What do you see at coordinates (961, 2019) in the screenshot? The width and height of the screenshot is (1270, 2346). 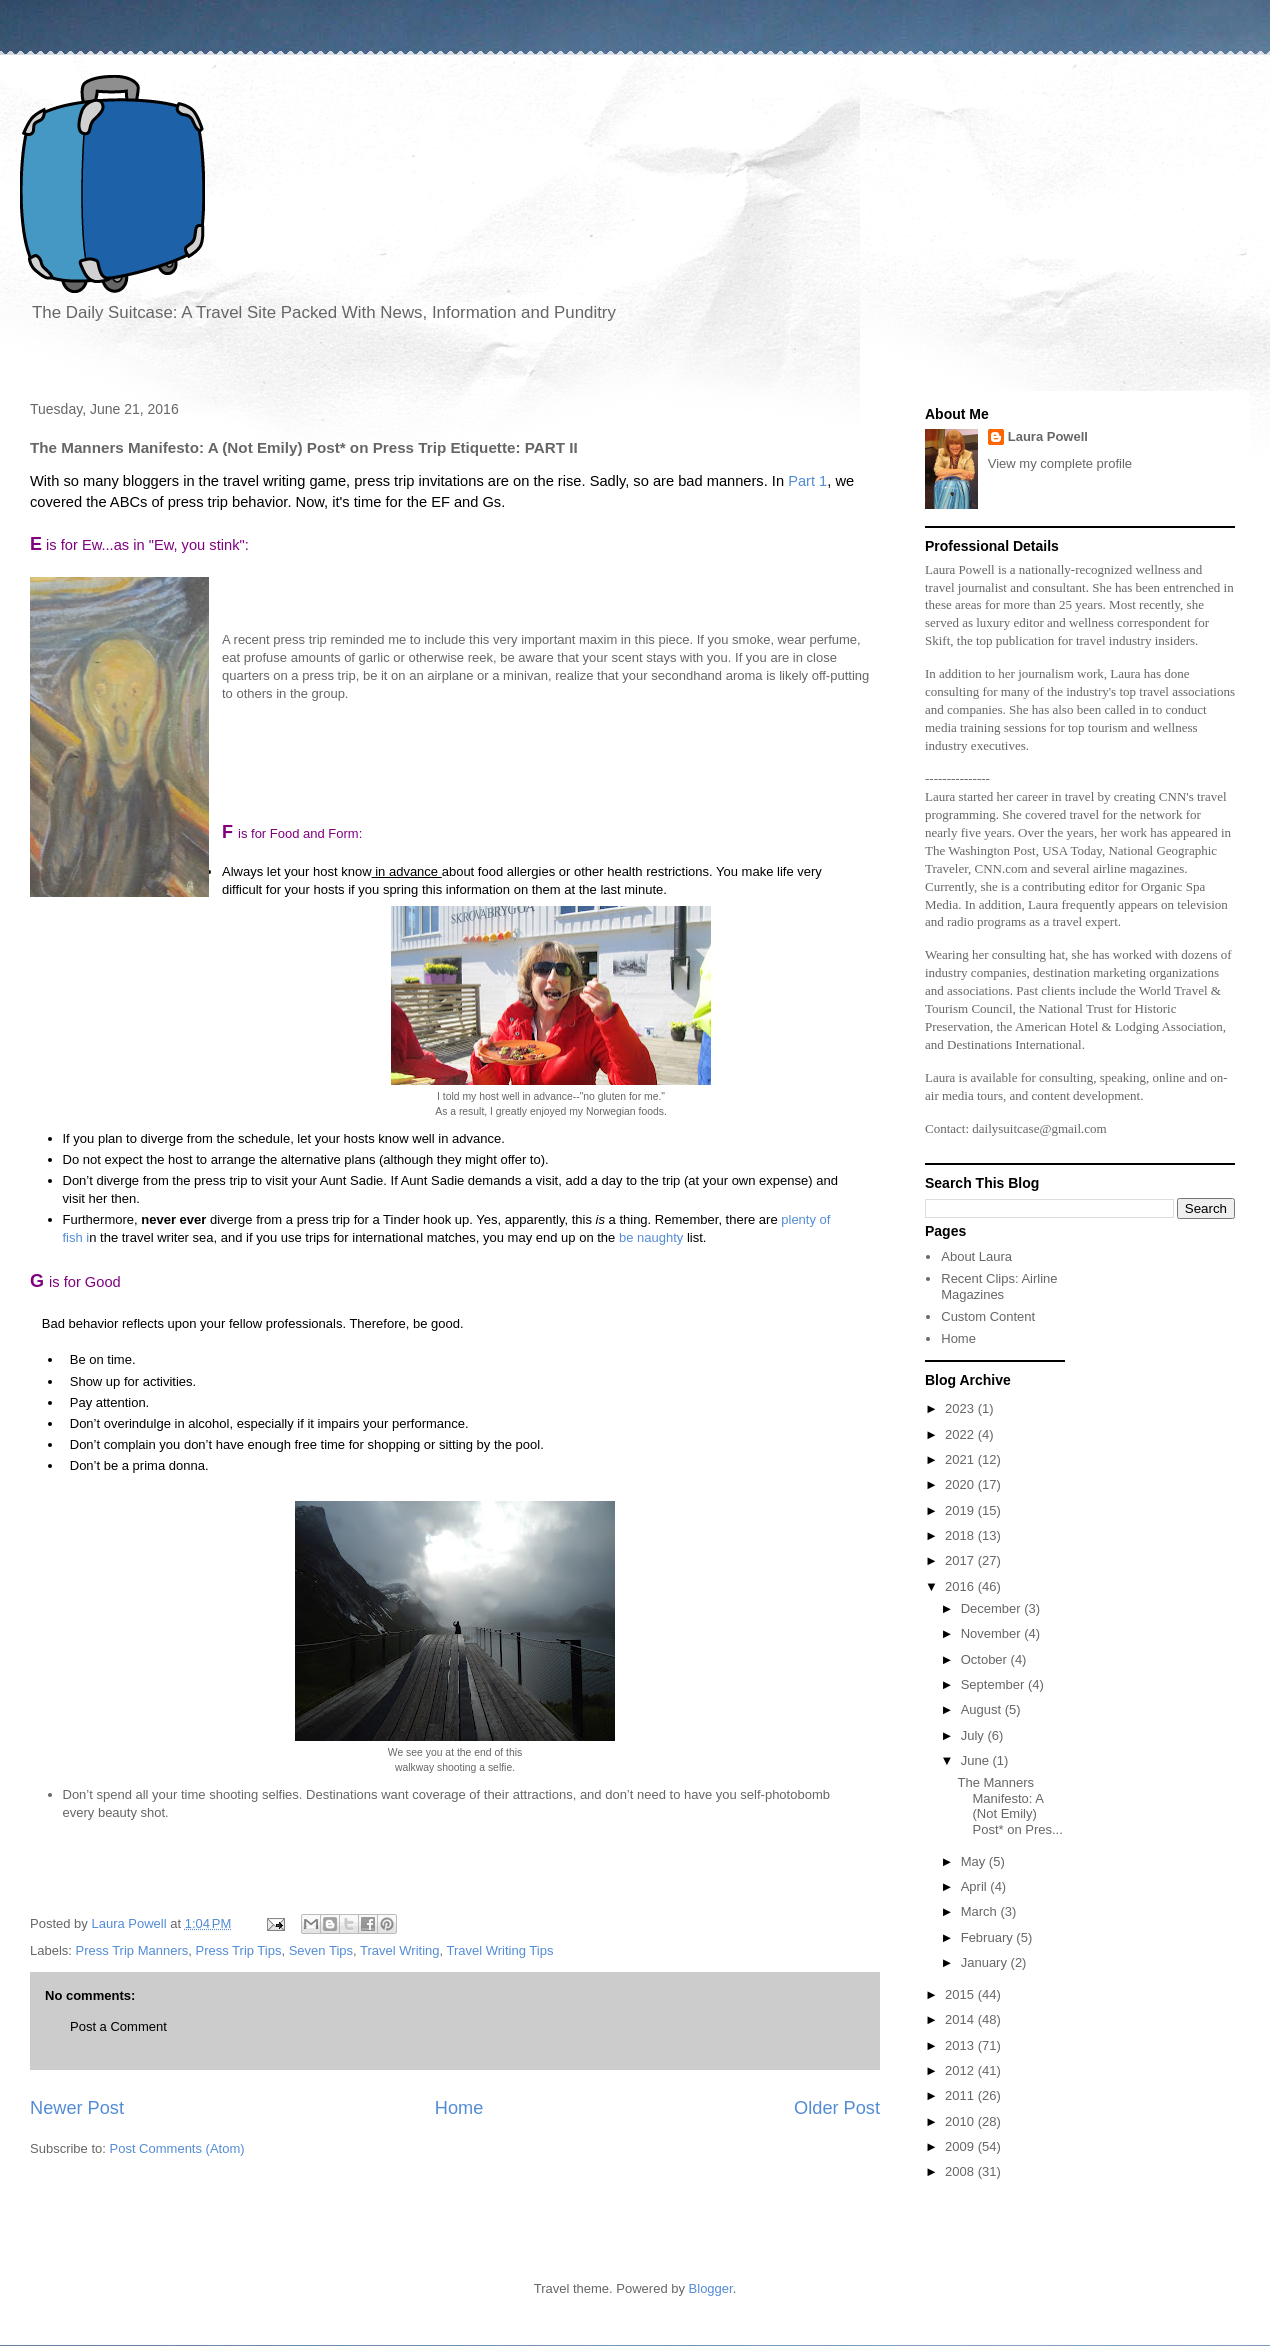 I see `2014` at bounding box center [961, 2019].